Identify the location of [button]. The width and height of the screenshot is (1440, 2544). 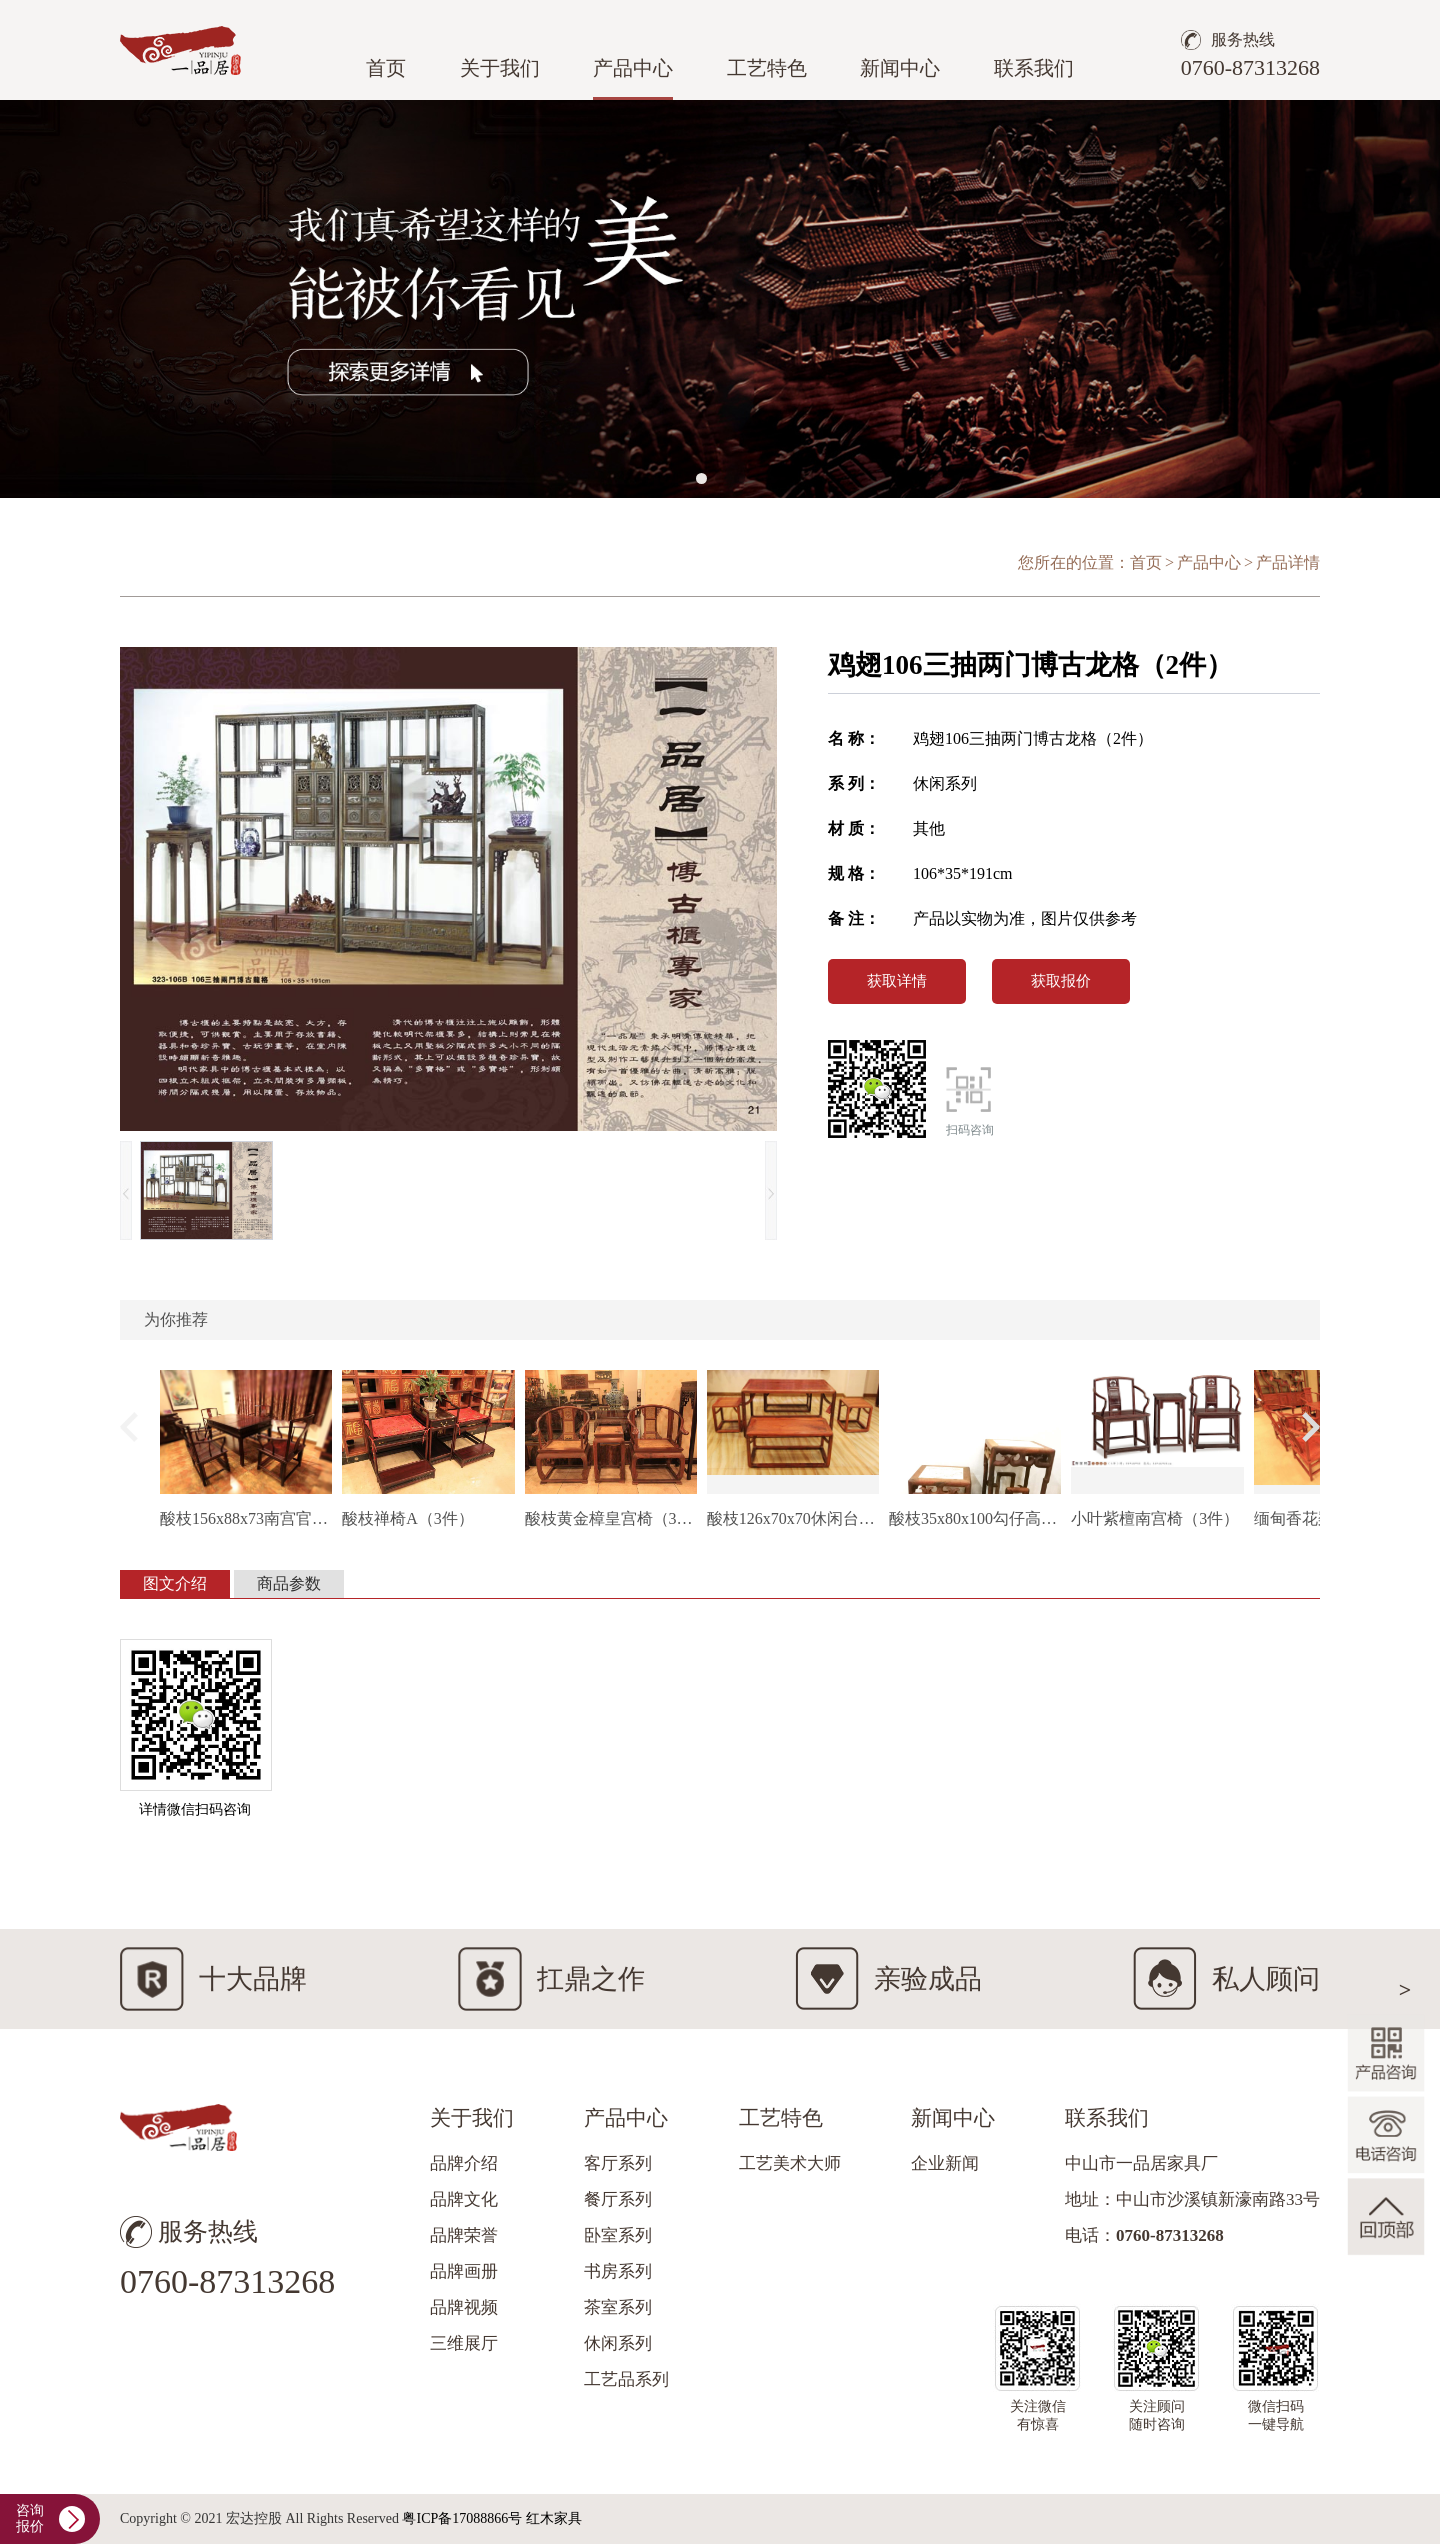
(701, 478).